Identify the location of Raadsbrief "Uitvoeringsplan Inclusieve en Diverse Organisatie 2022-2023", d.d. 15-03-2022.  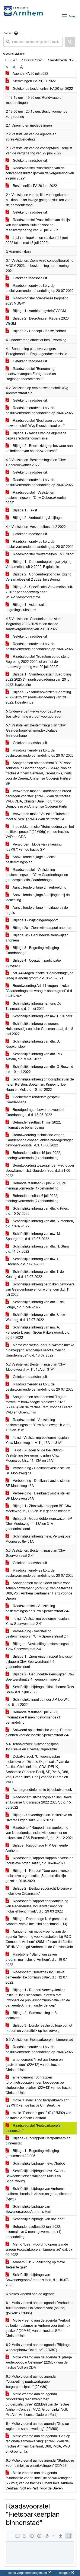
(39, 1802).